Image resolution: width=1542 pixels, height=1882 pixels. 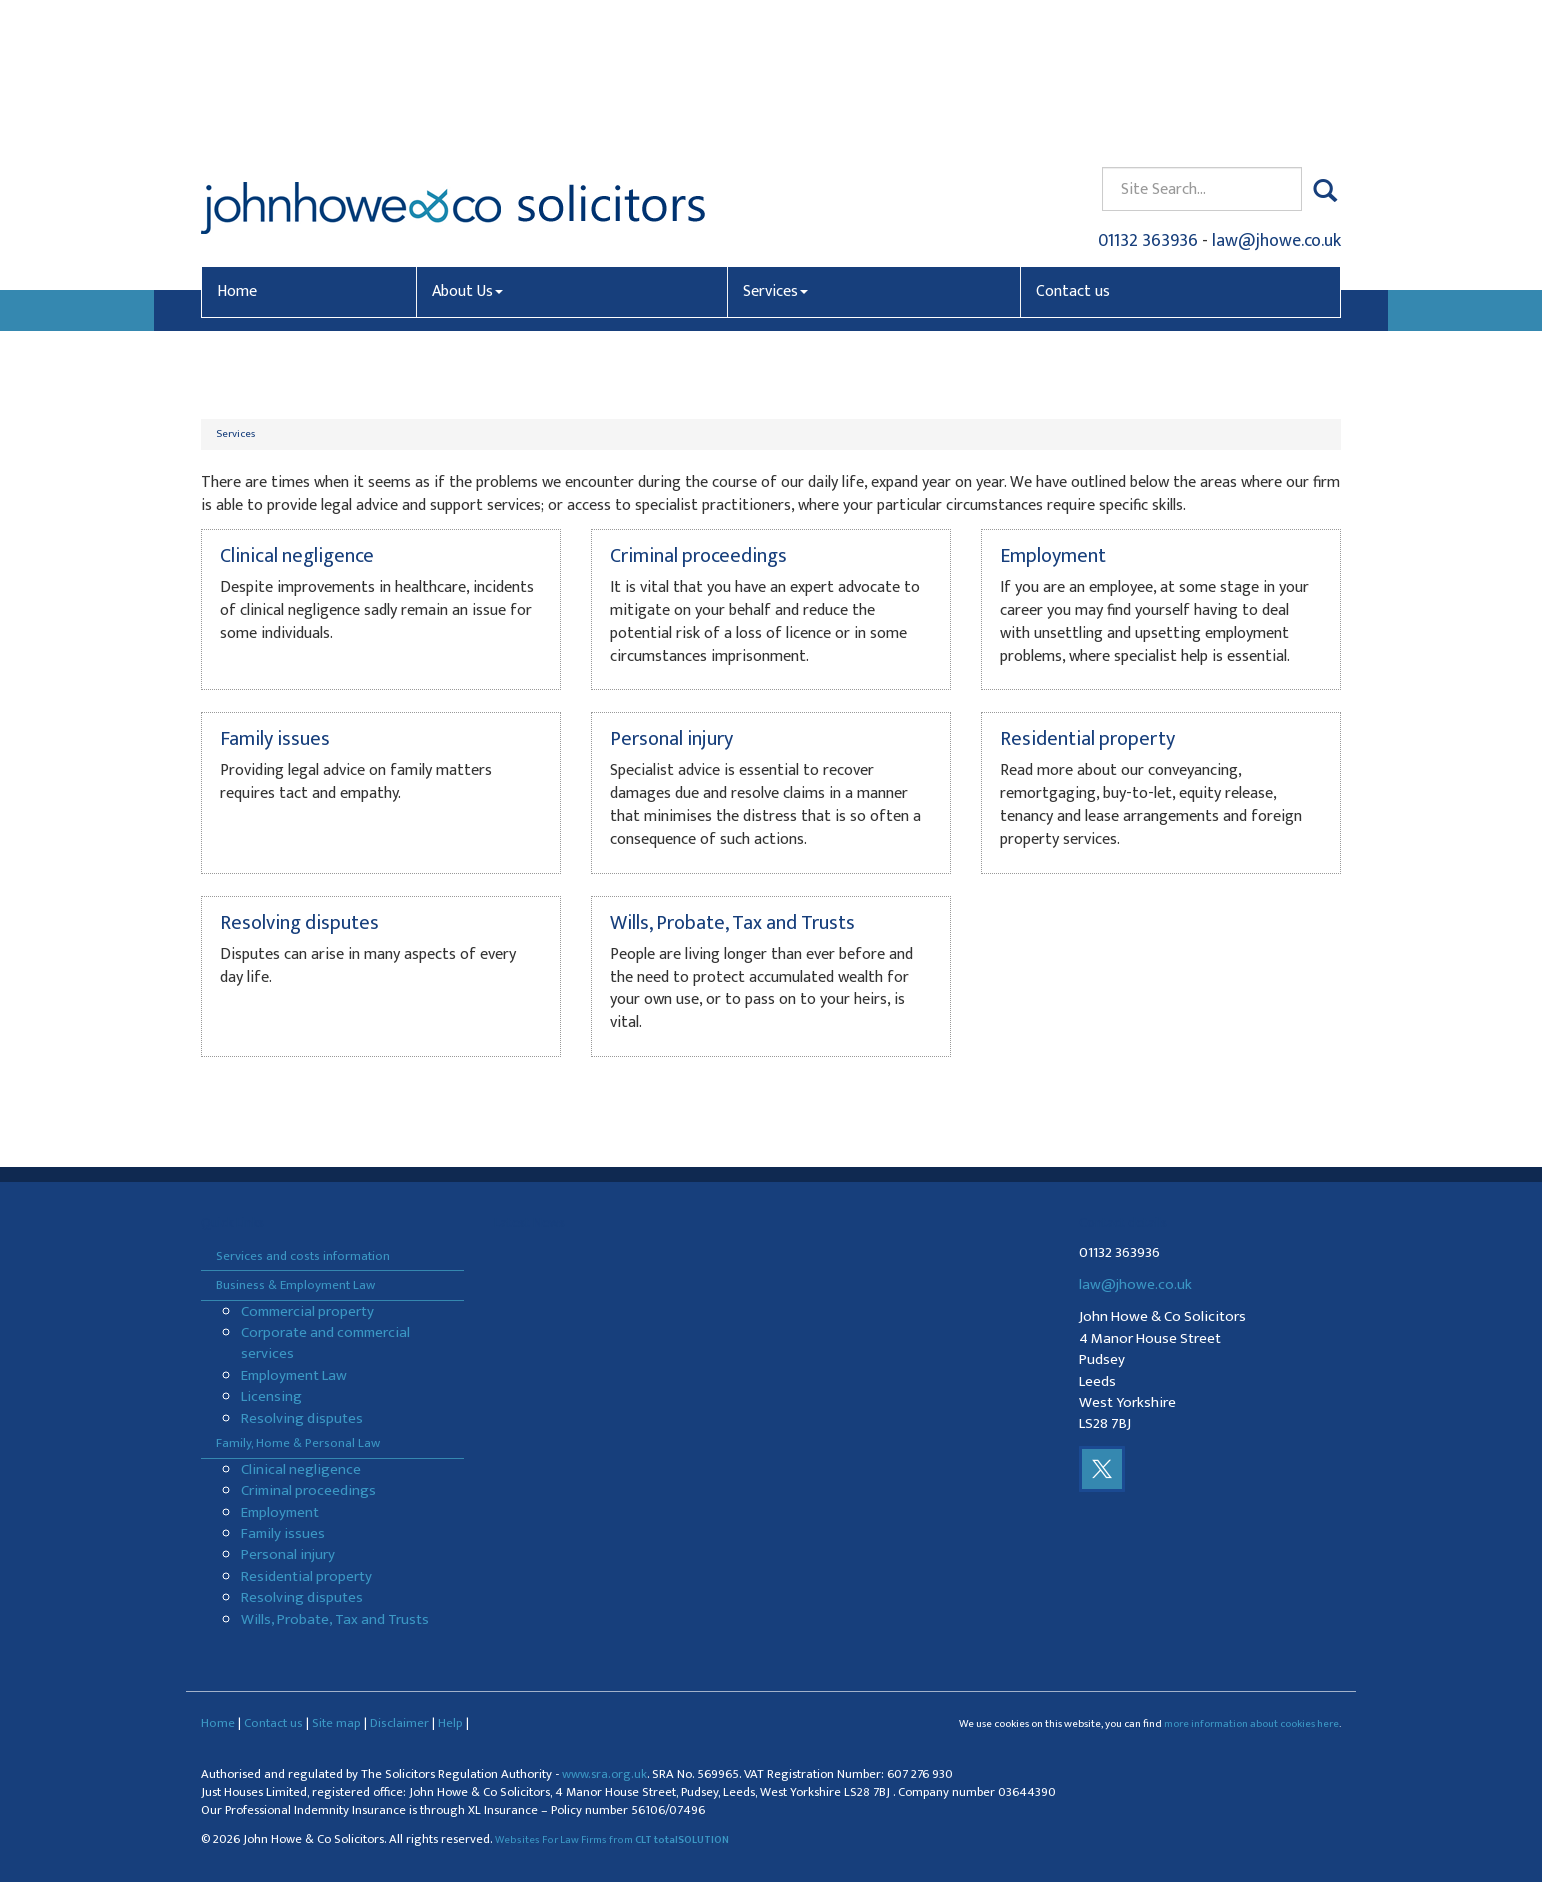 I want to click on Contact us, so click(x=1073, y=146).